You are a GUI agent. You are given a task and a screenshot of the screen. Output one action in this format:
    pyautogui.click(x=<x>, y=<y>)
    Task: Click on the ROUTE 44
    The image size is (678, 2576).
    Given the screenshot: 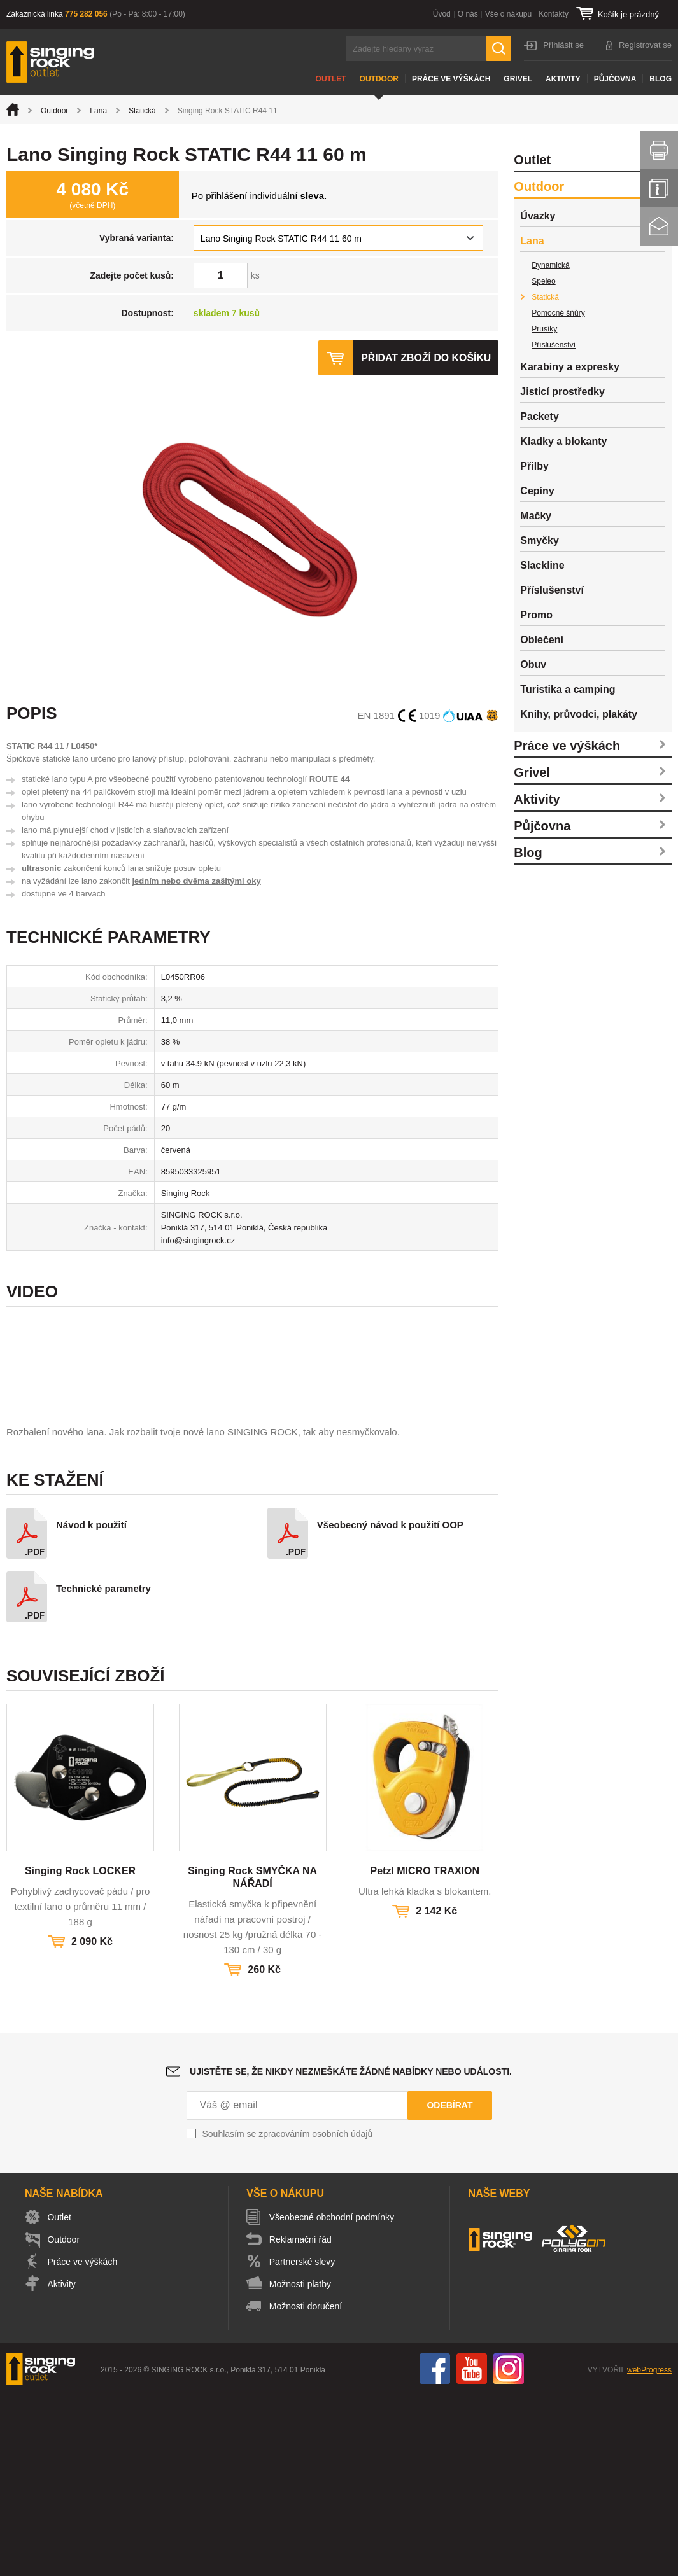 What is the action you would take?
    pyautogui.click(x=329, y=779)
    